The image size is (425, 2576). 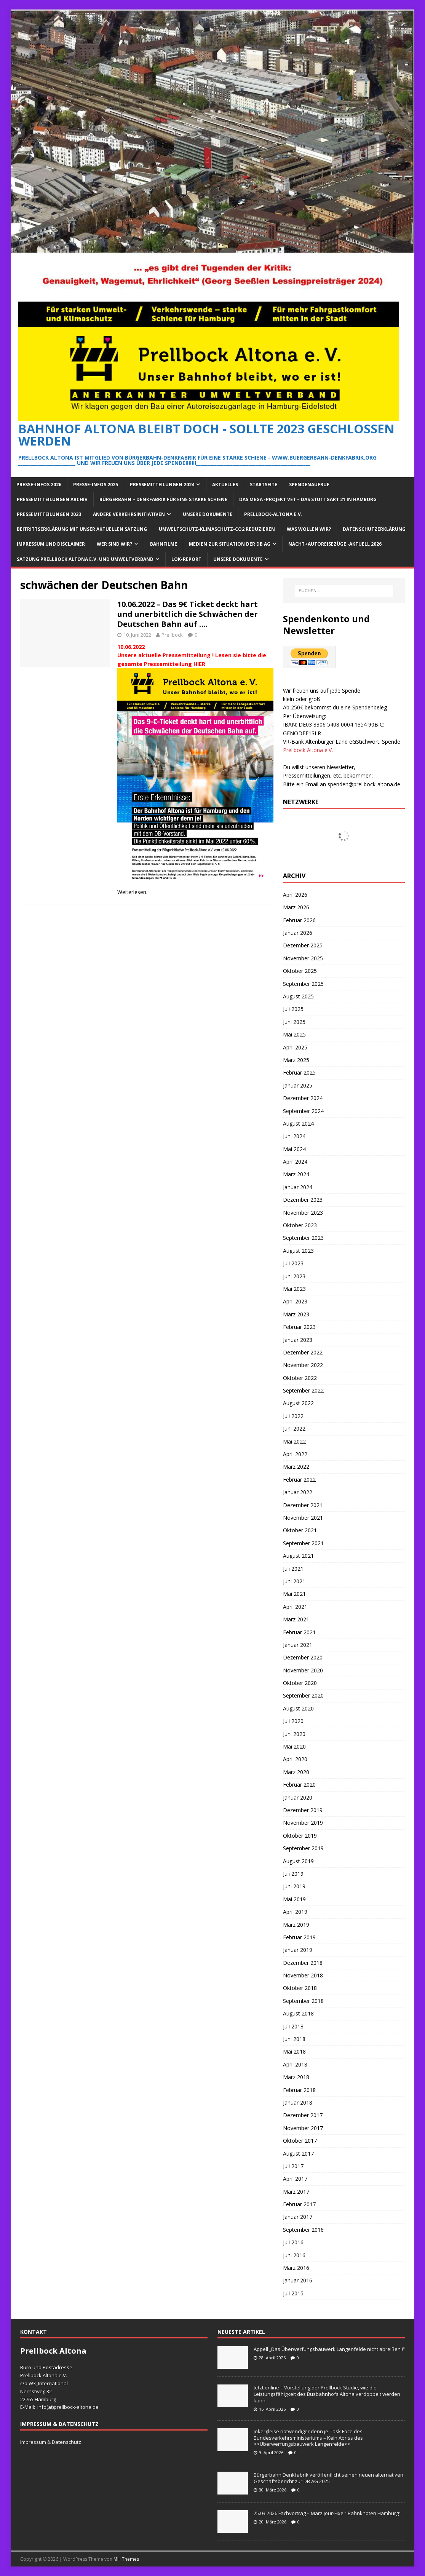 What do you see at coordinates (295, 2064) in the screenshot?
I see `April 2018` at bounding box center [295, 2064].